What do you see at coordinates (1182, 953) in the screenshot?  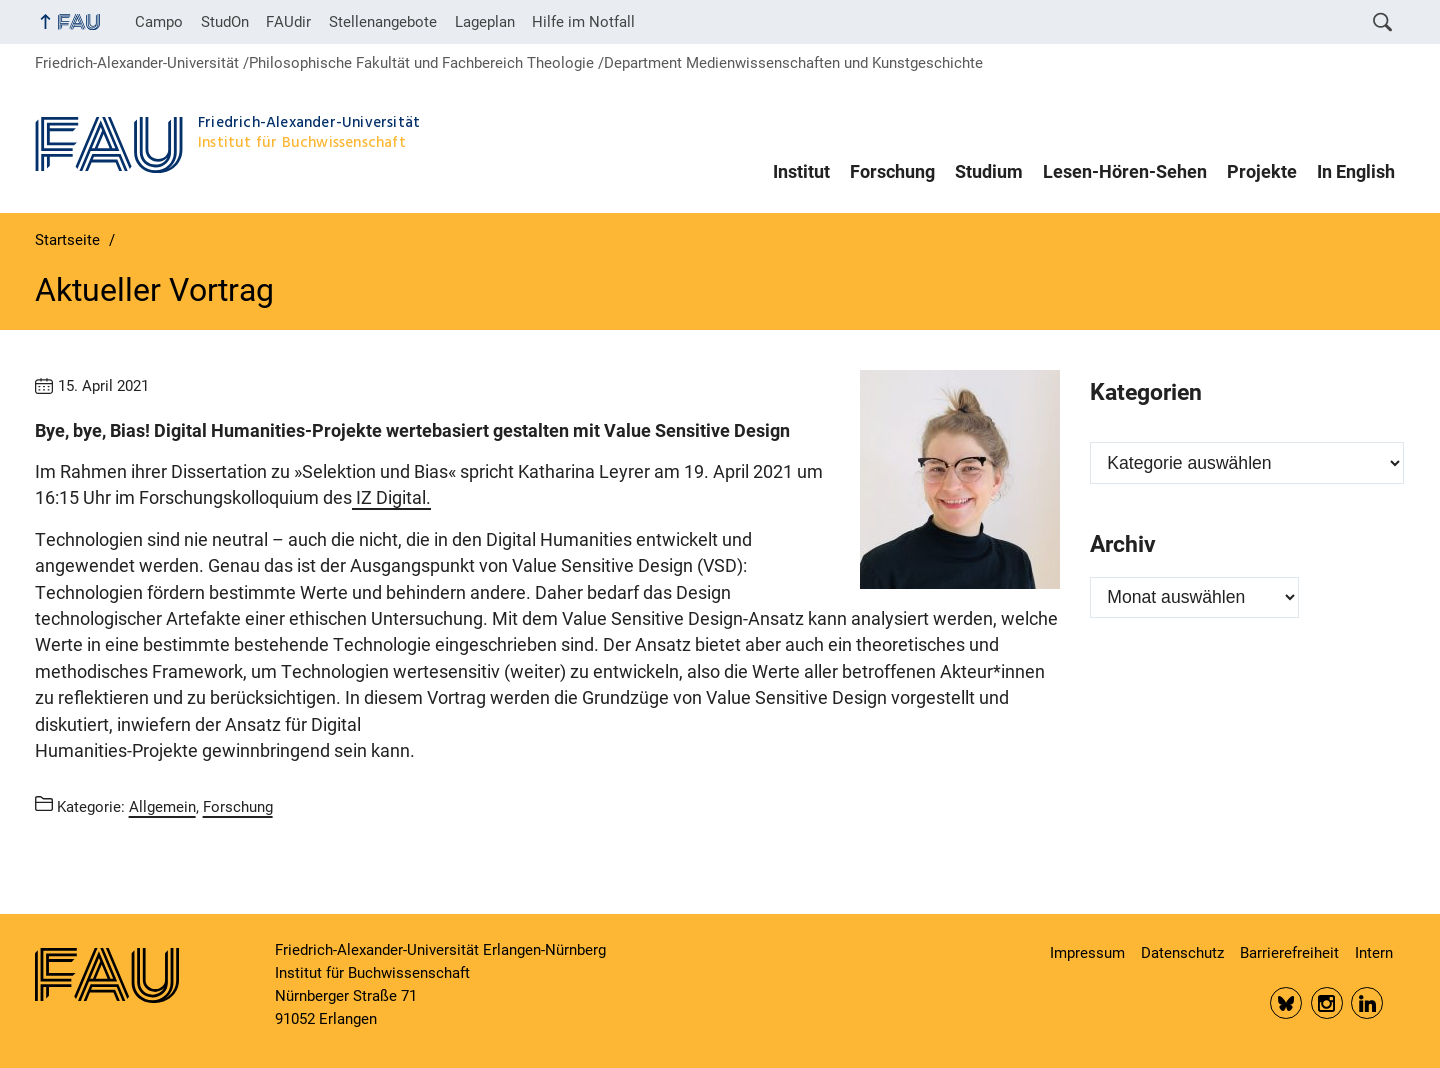 I see `Datenschutz` at bounding box center [1182, 953].